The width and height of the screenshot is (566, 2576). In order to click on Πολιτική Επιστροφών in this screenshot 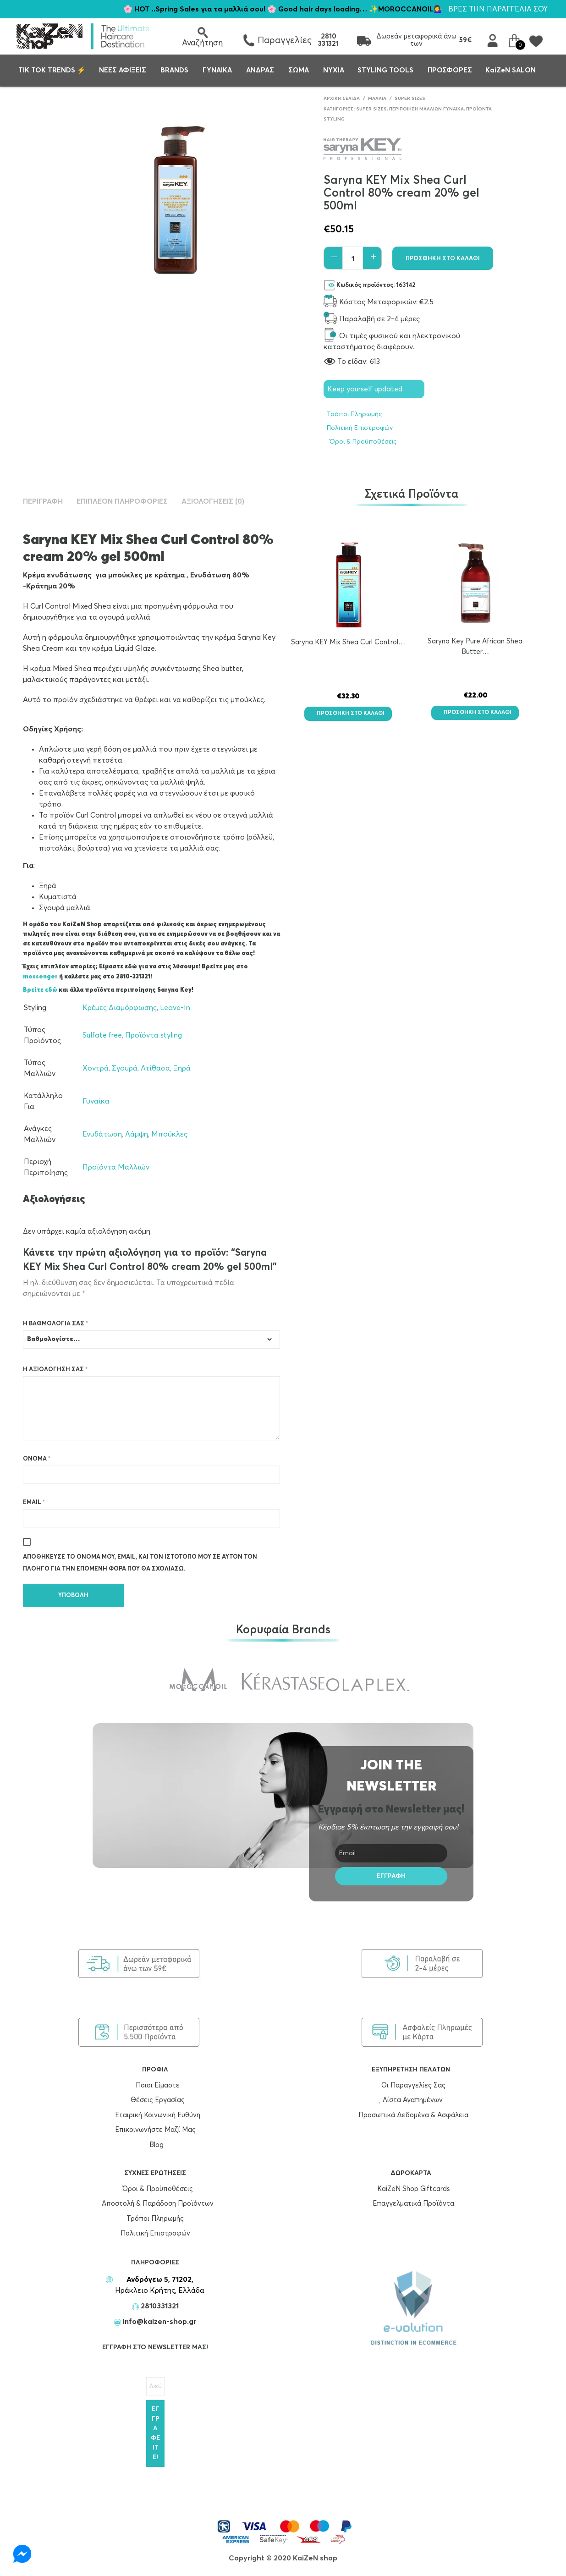, I will do `click(360, 428)`.